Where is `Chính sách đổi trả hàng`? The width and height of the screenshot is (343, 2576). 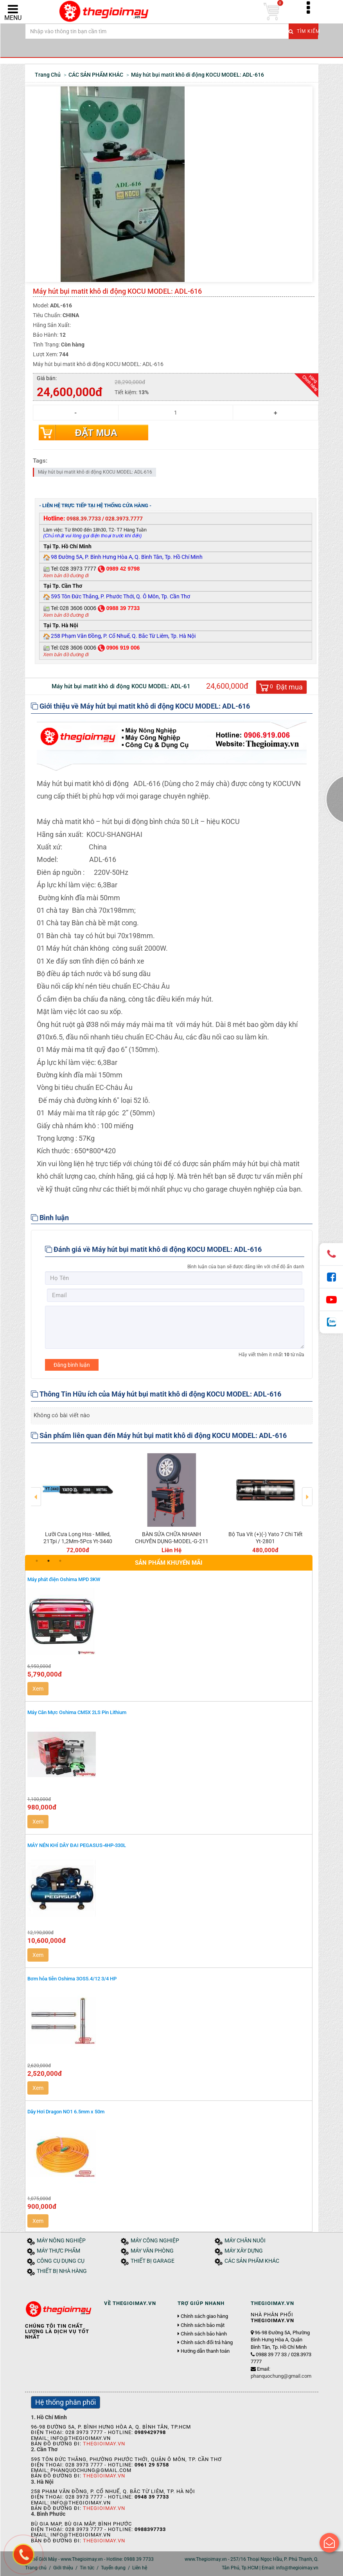
Chính sách đổi trả hàng is located at coordinates (207, 2342).